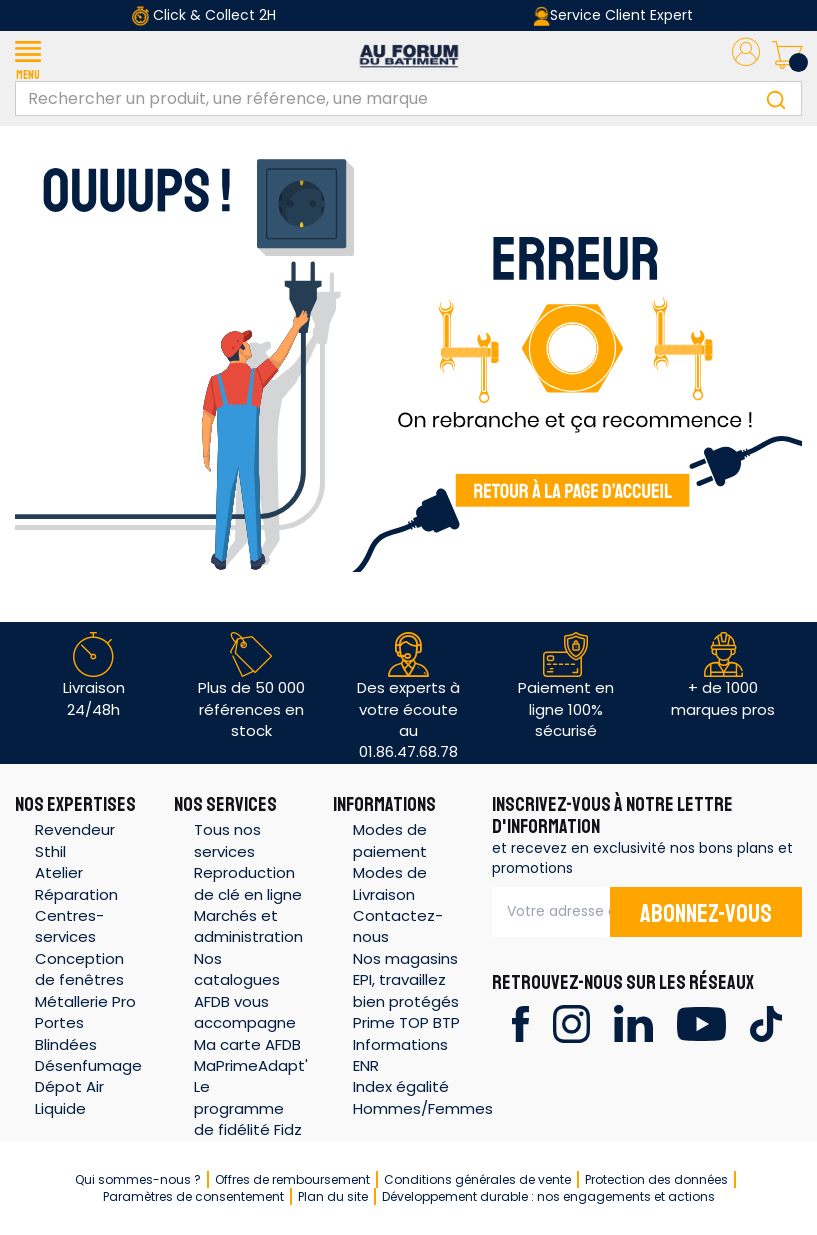 Image resolution: width=817 pixels, height=1235 pixels. What do you see at coordinates (248, 1108) in the screenshot?
I see `Le programme de fidélité Fidz` at bounding box center [248, 1108].